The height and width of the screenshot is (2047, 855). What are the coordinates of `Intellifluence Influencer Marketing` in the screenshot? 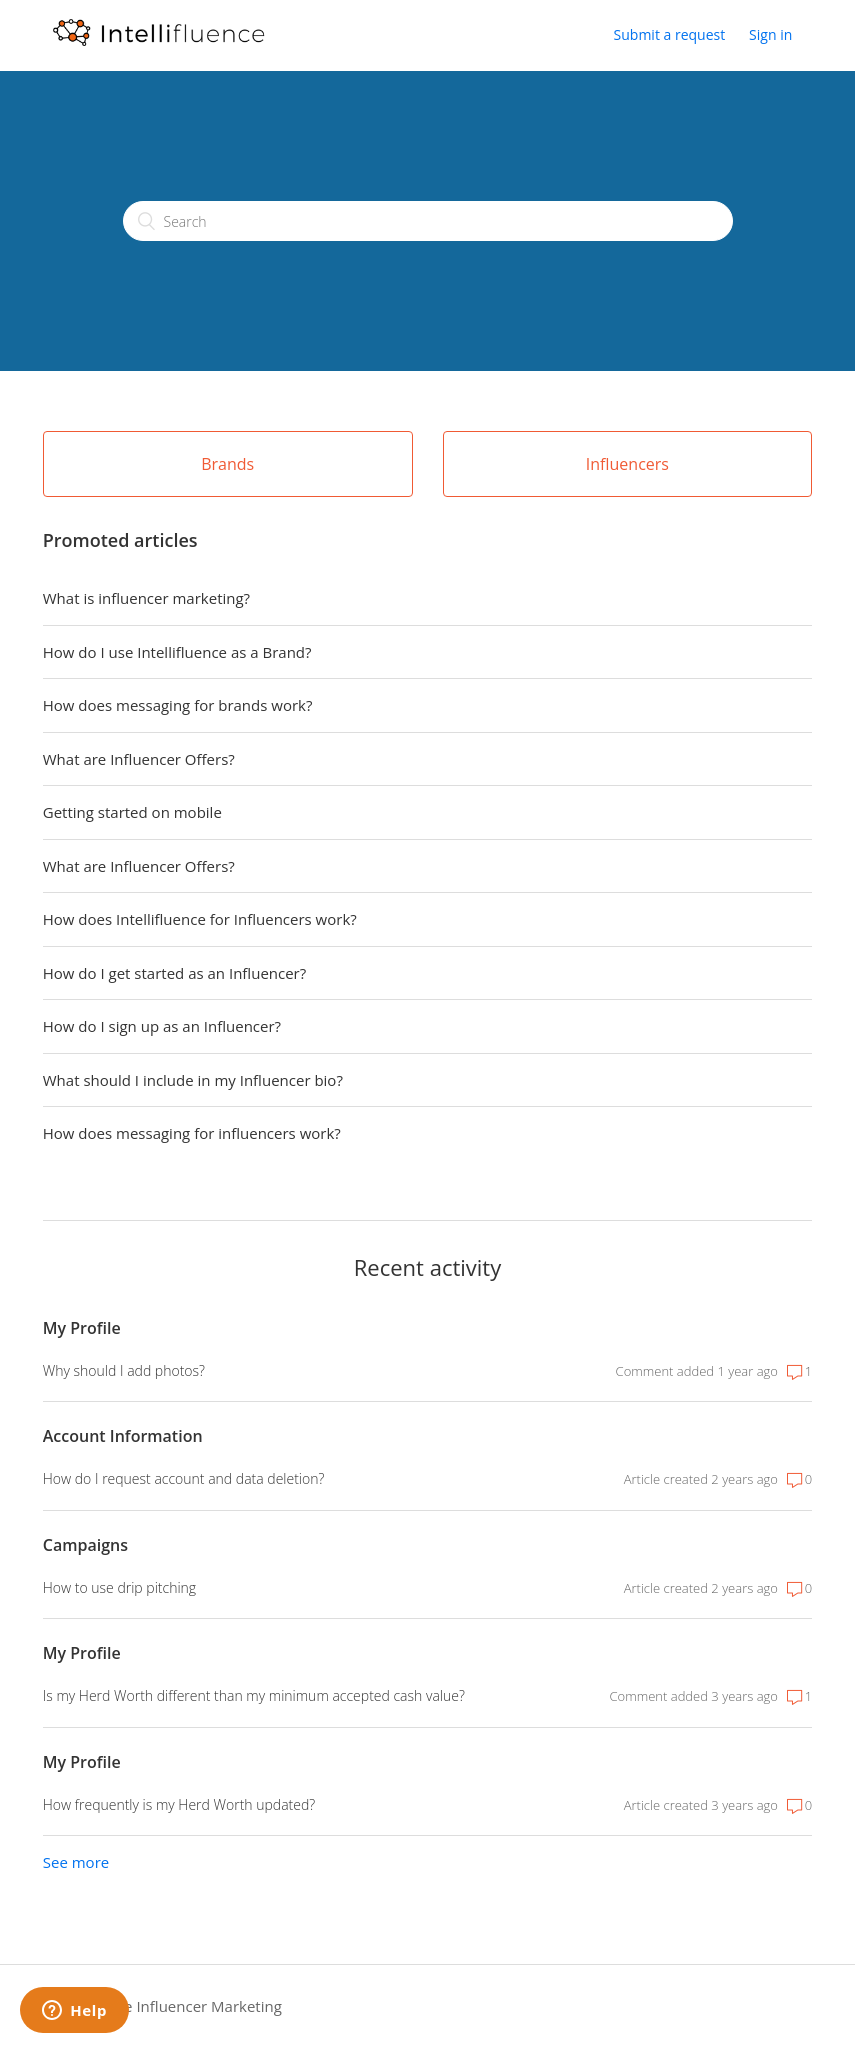 It's located at (162, 2006).